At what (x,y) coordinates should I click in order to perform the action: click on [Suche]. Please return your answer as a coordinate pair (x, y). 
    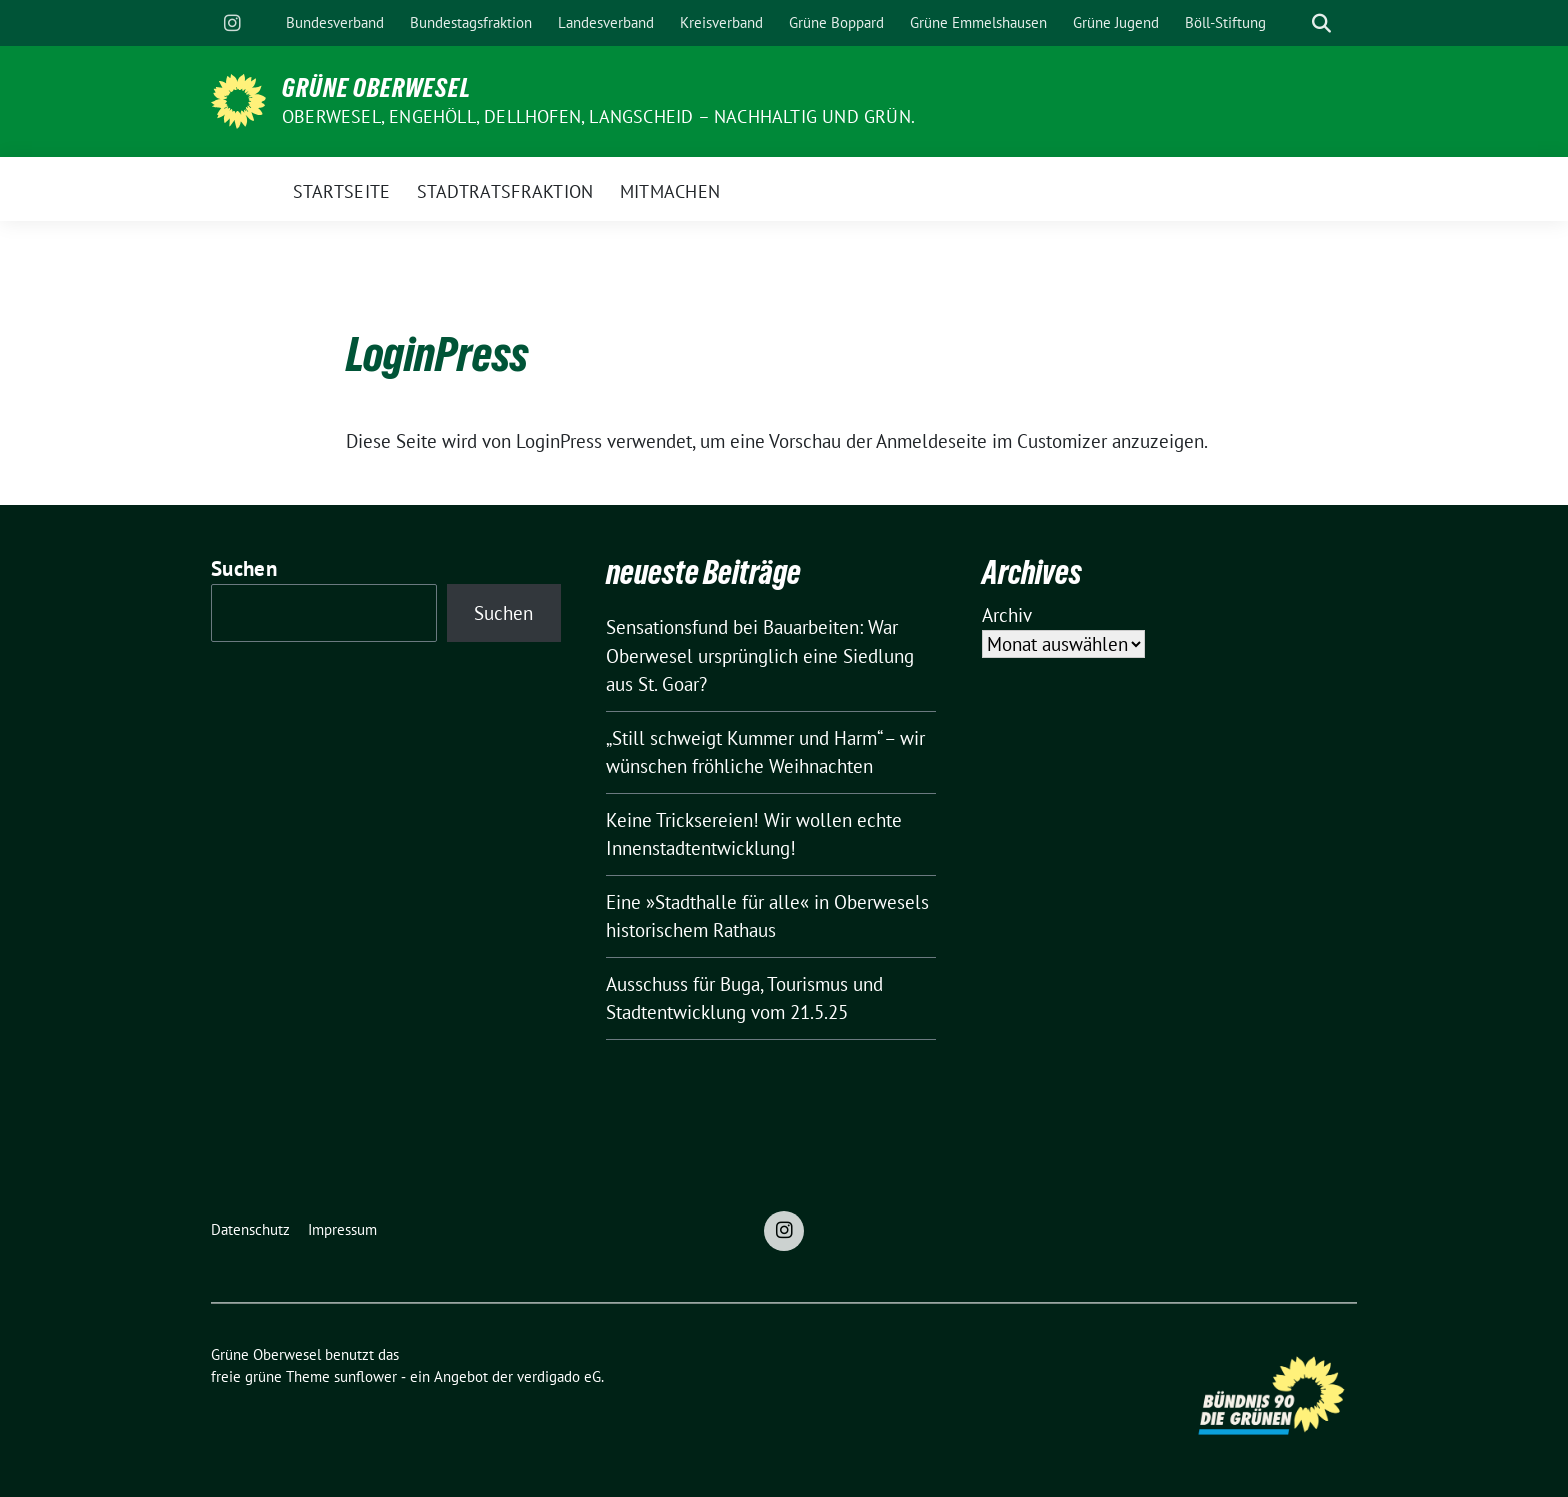
    Looking at the image, I should click on (1293, 23).